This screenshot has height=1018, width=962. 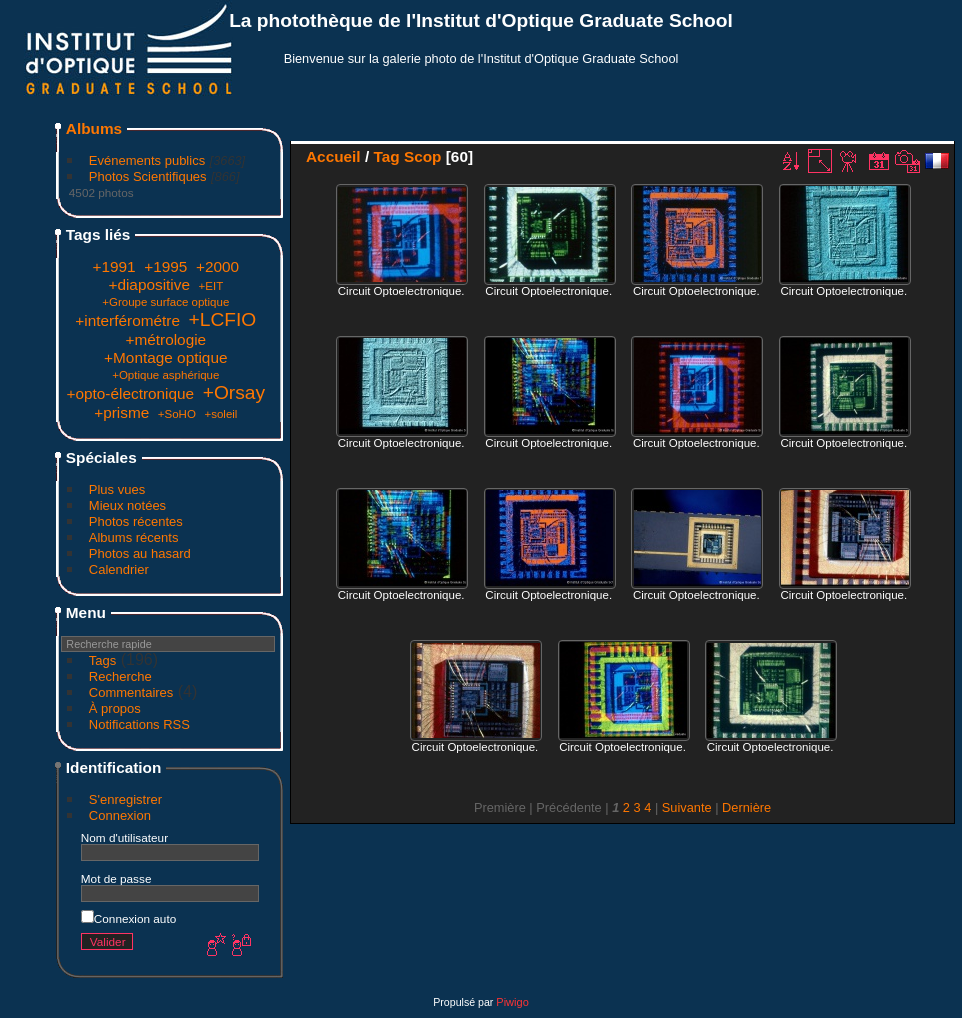 What do you see at coordinates (165, 375) in the screenshot?
I see `+Optique asphérique` at bounding box center [165, 375].